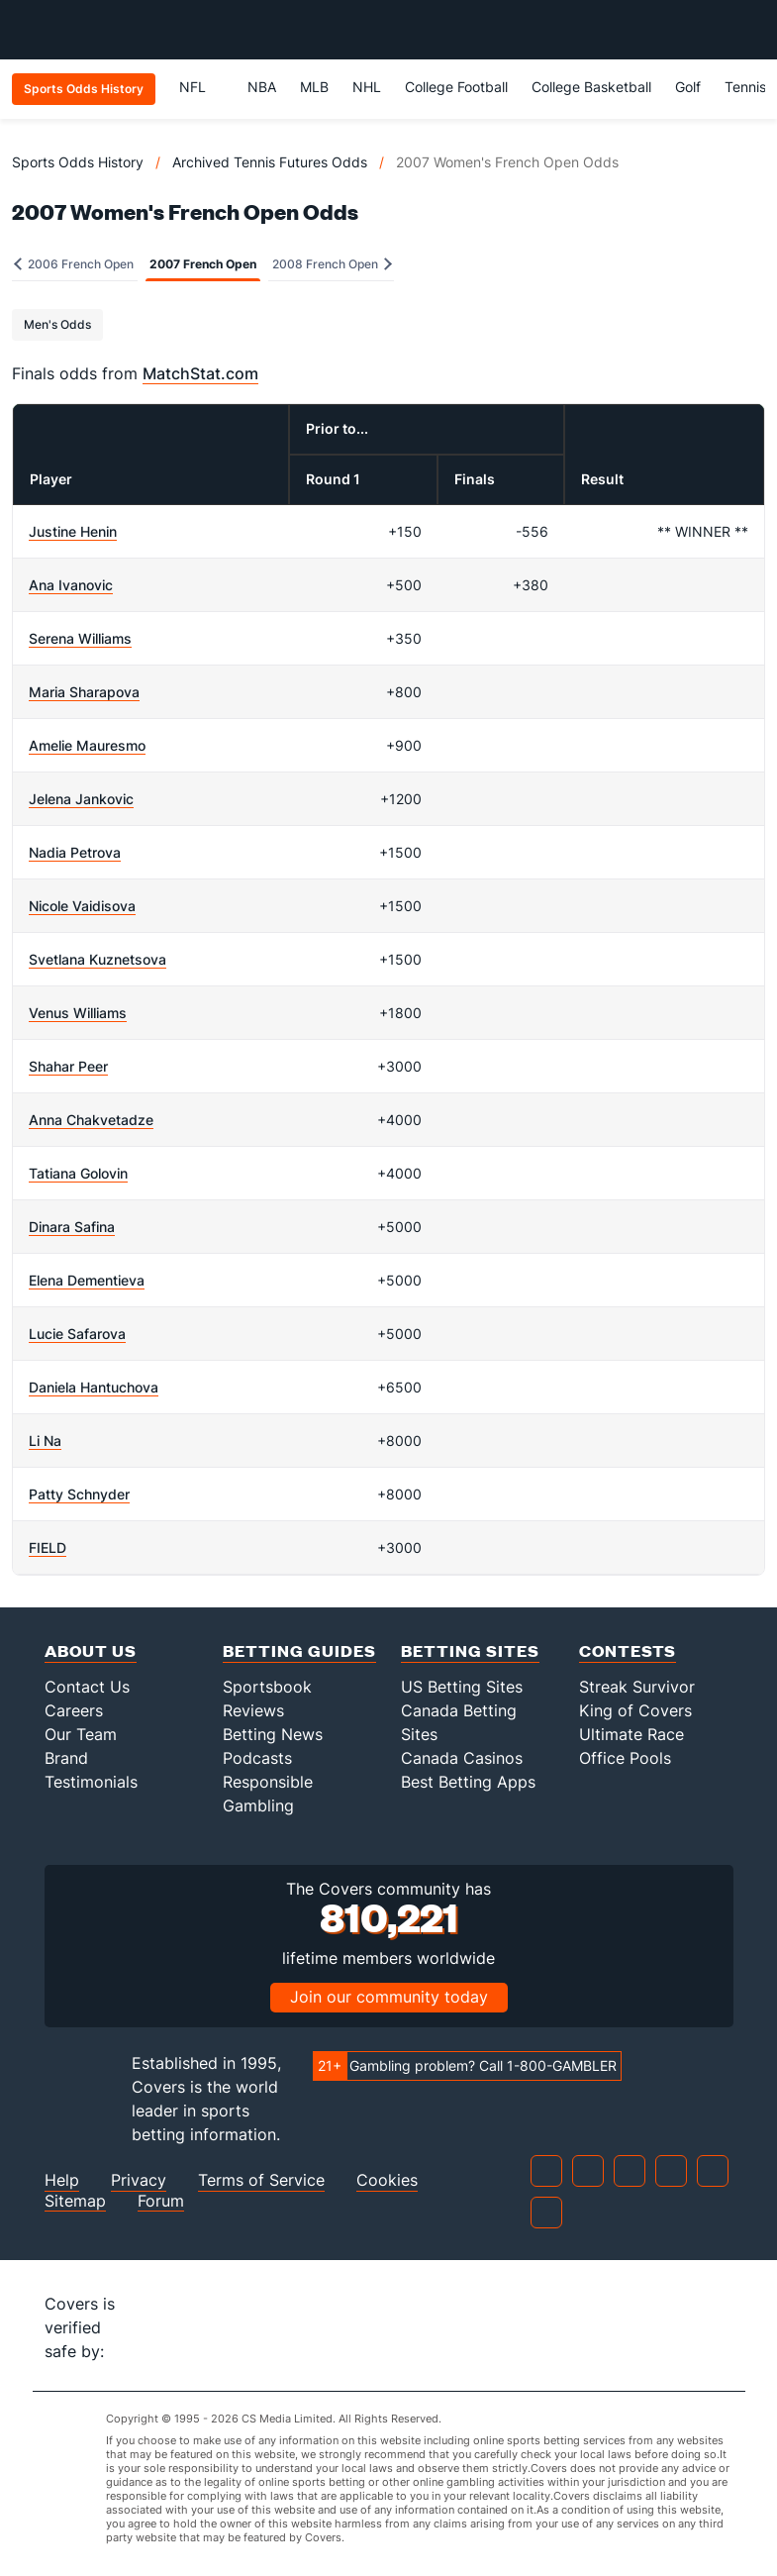 The image size is (777, 2576). What do you see at coordinates (314, 86) in the screenshot?
I see `MLB` at bounding box center [314, 86].